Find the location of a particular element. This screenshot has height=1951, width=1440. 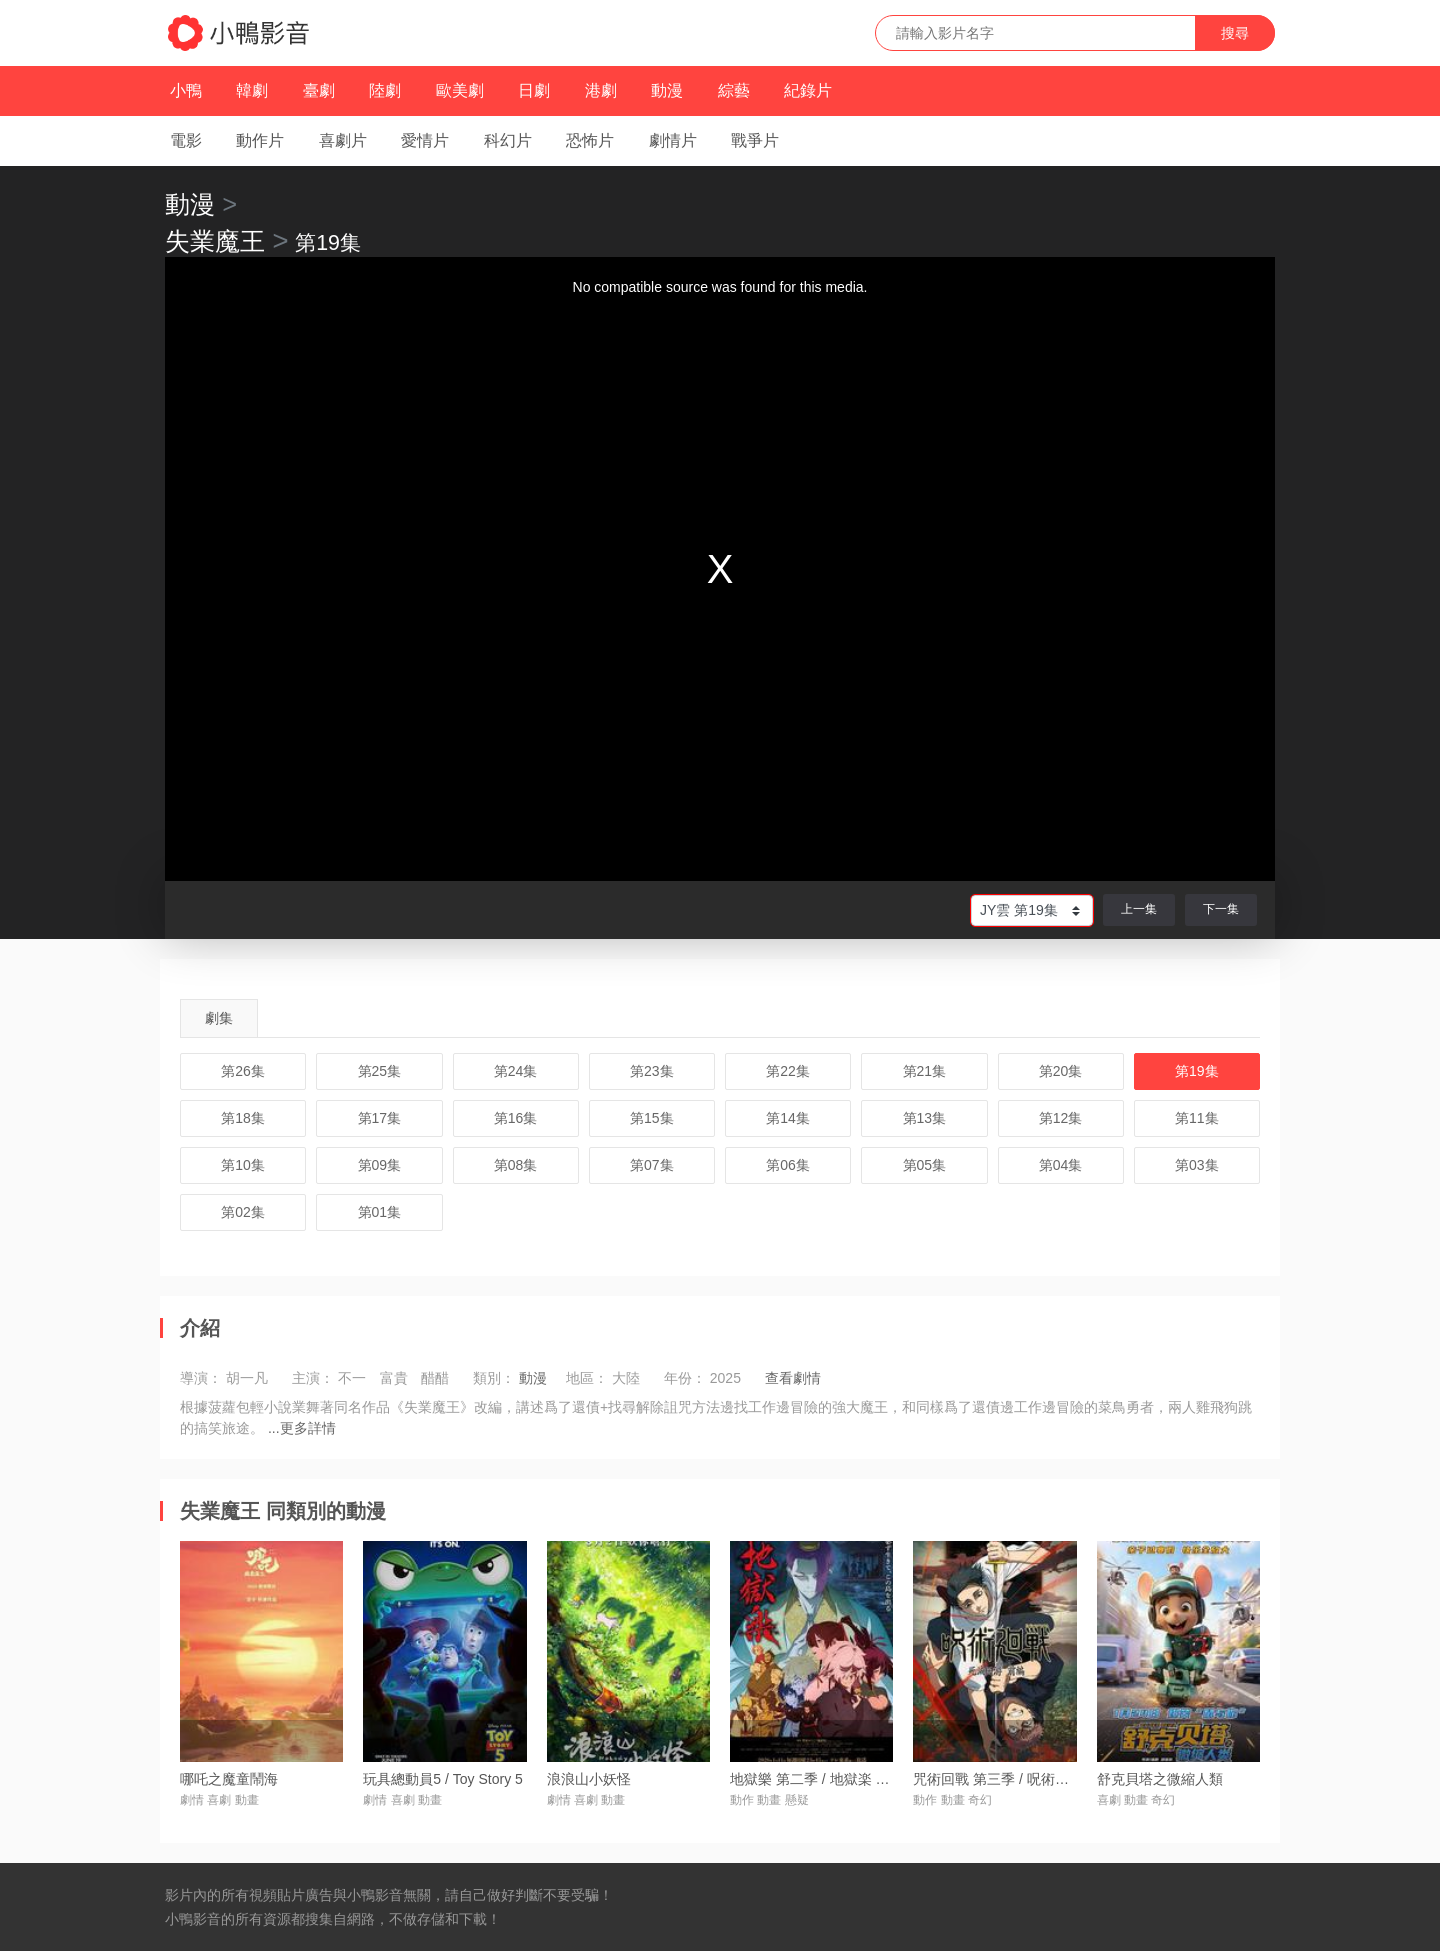

紀錄片 is located at coordinates (808, 90).